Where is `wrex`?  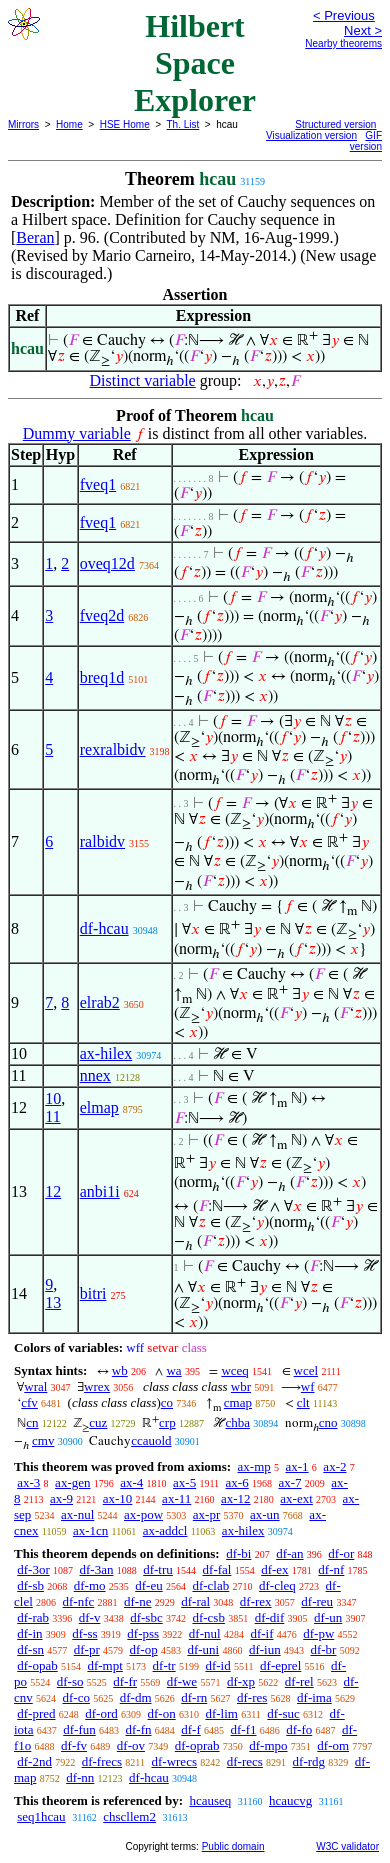 wrex is located at coordinates (97, 1386).